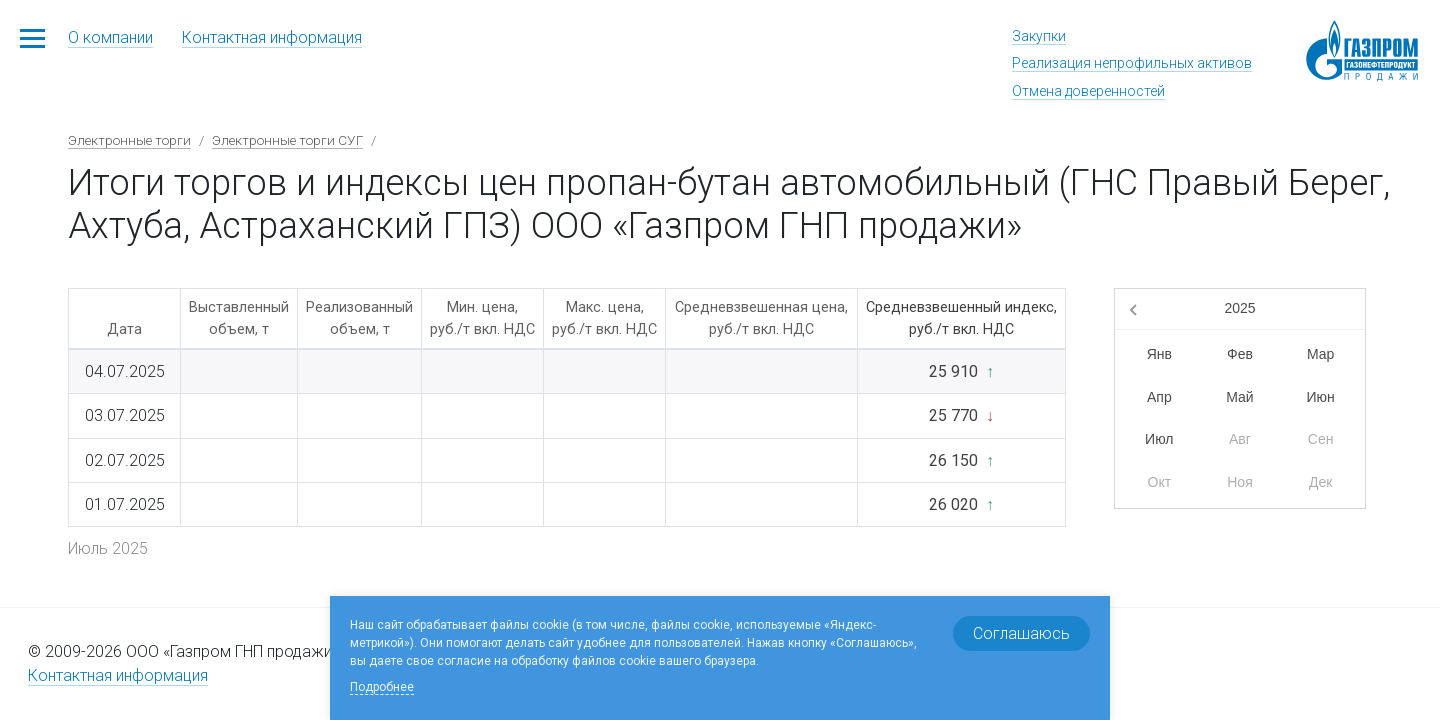  What do you see at coordinates (1021, 633) in the screenshot?
I see `Соглашаюсь` at bounding box center [1021, 633].